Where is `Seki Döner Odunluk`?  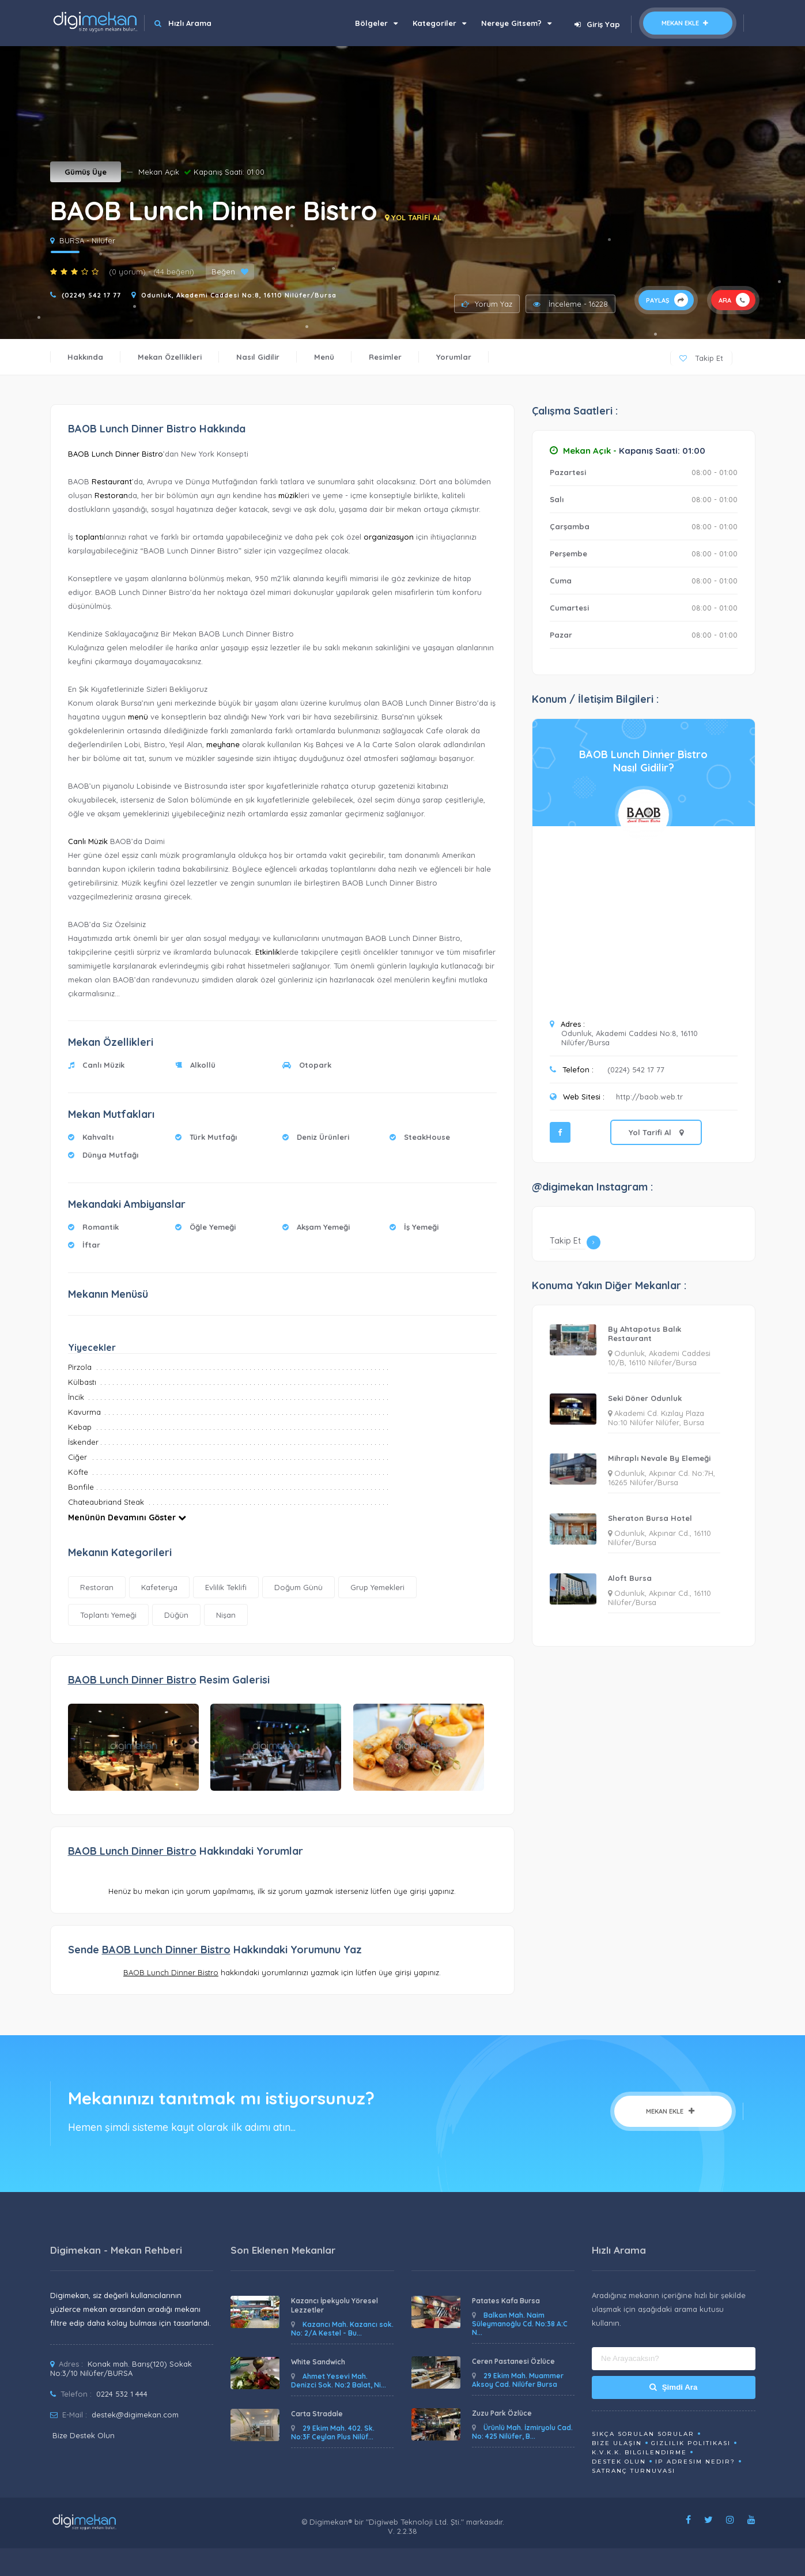
Seki Döner Odunluk is located at coordinates (645, 1398).